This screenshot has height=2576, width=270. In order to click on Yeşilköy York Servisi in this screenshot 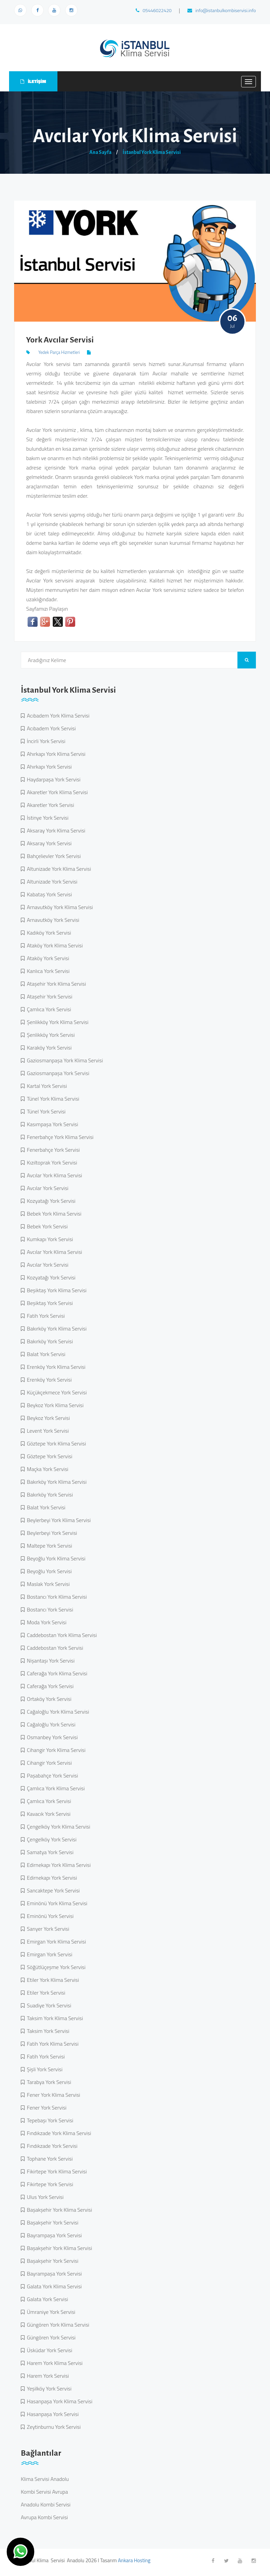, I will do `click(48, 2388)`.